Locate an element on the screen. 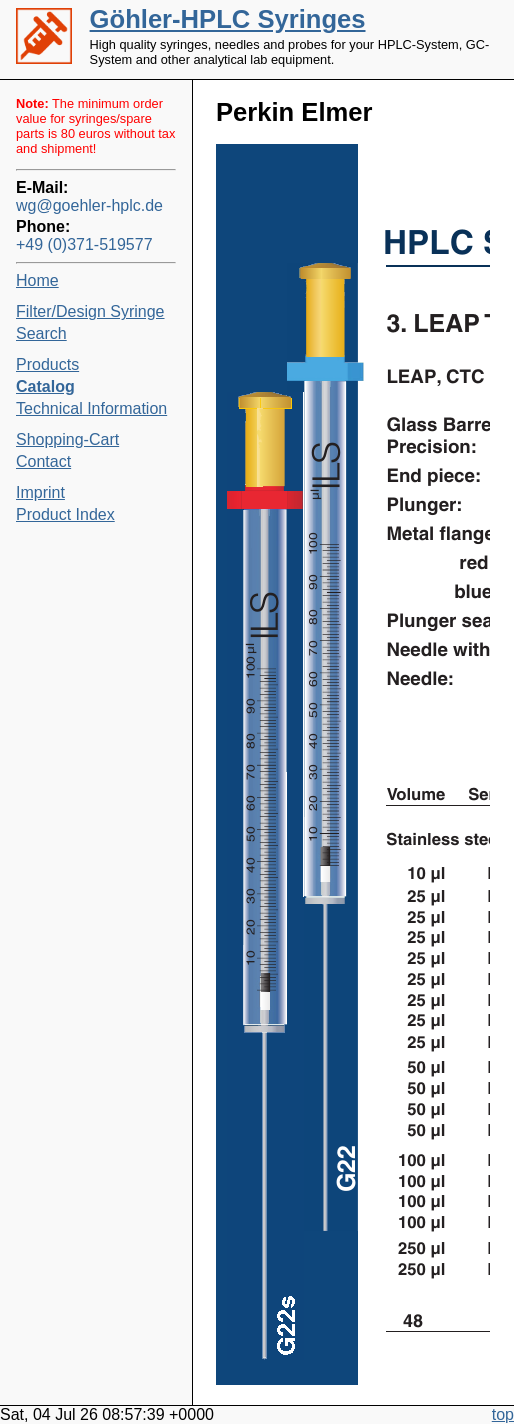 Image resolution: width=514 pixels, height=1424 pixels. Imprint is located at coordinates (40, 492).